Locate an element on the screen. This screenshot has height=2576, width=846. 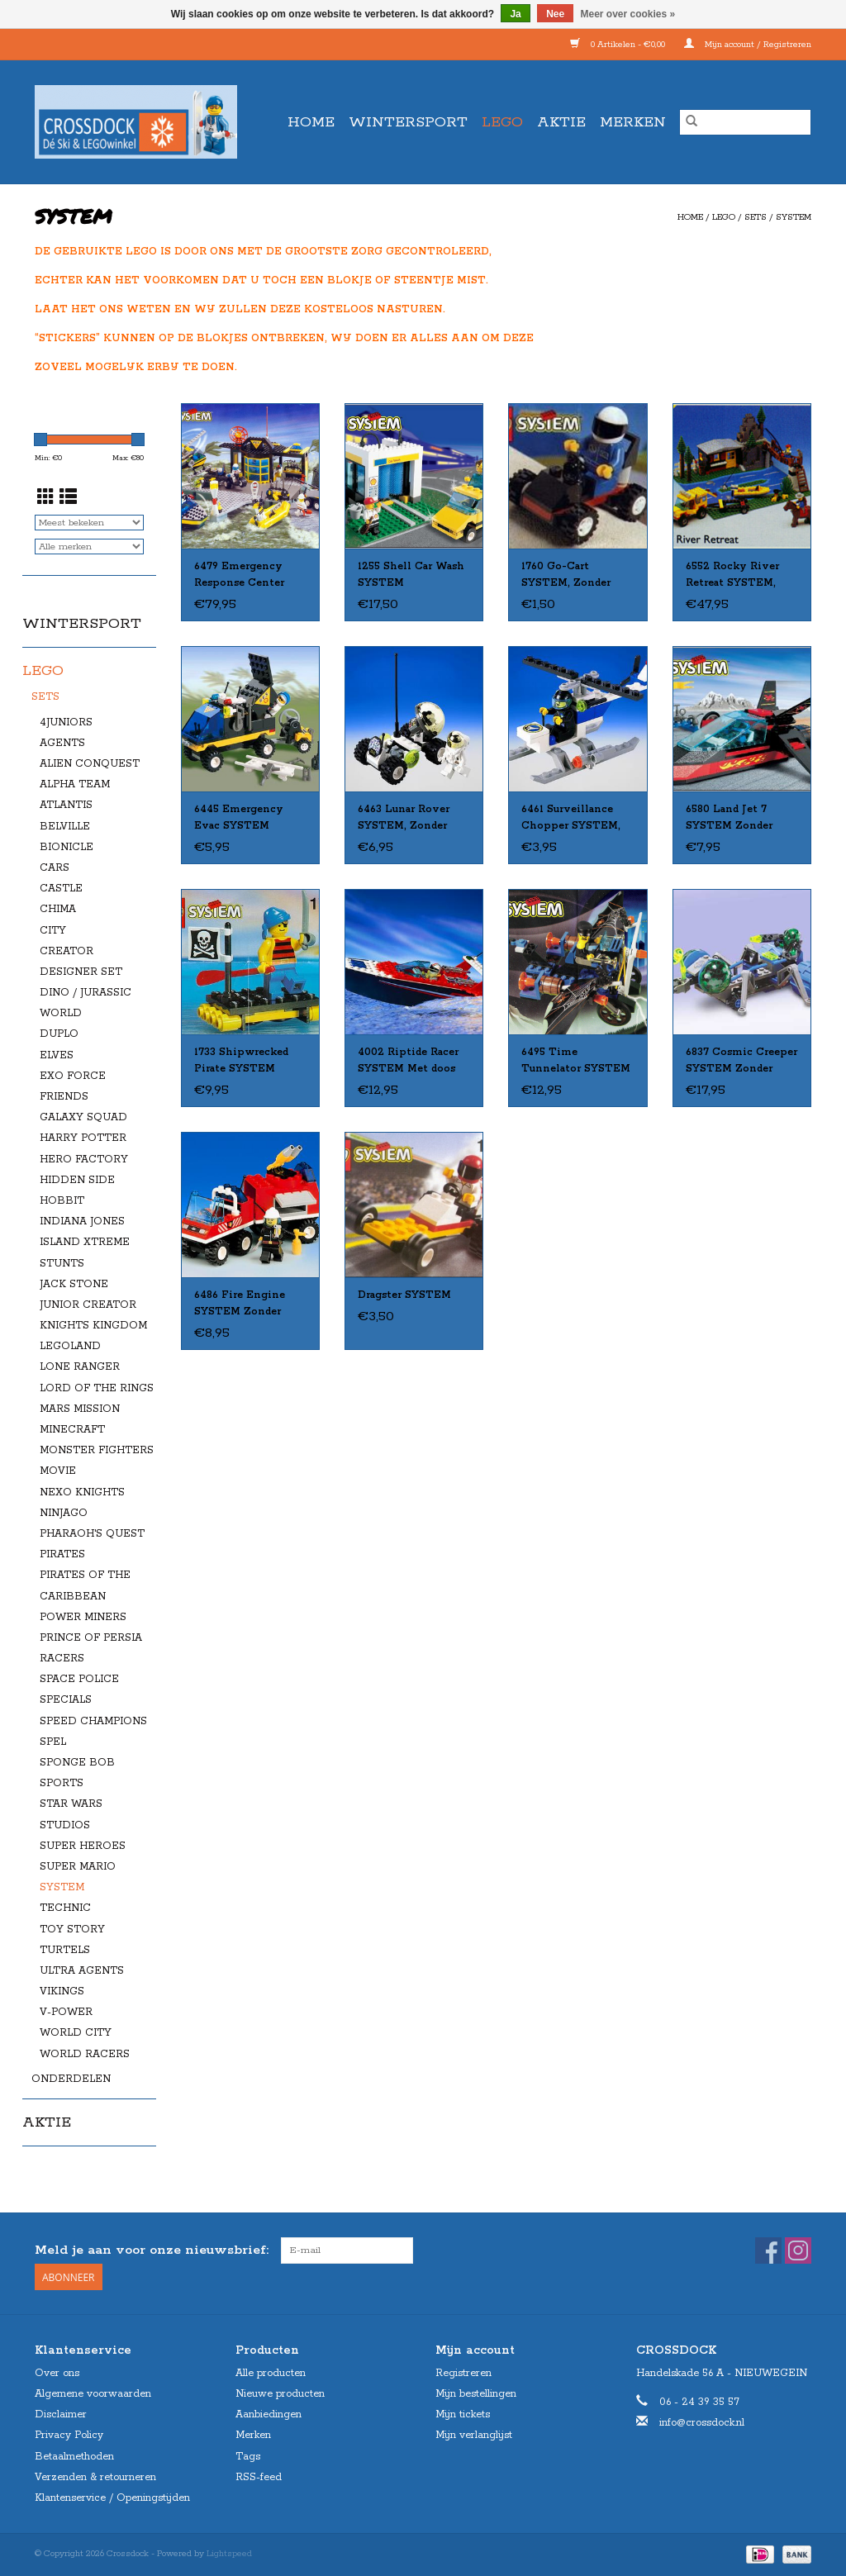
Home is located at coordinates (311, 122).